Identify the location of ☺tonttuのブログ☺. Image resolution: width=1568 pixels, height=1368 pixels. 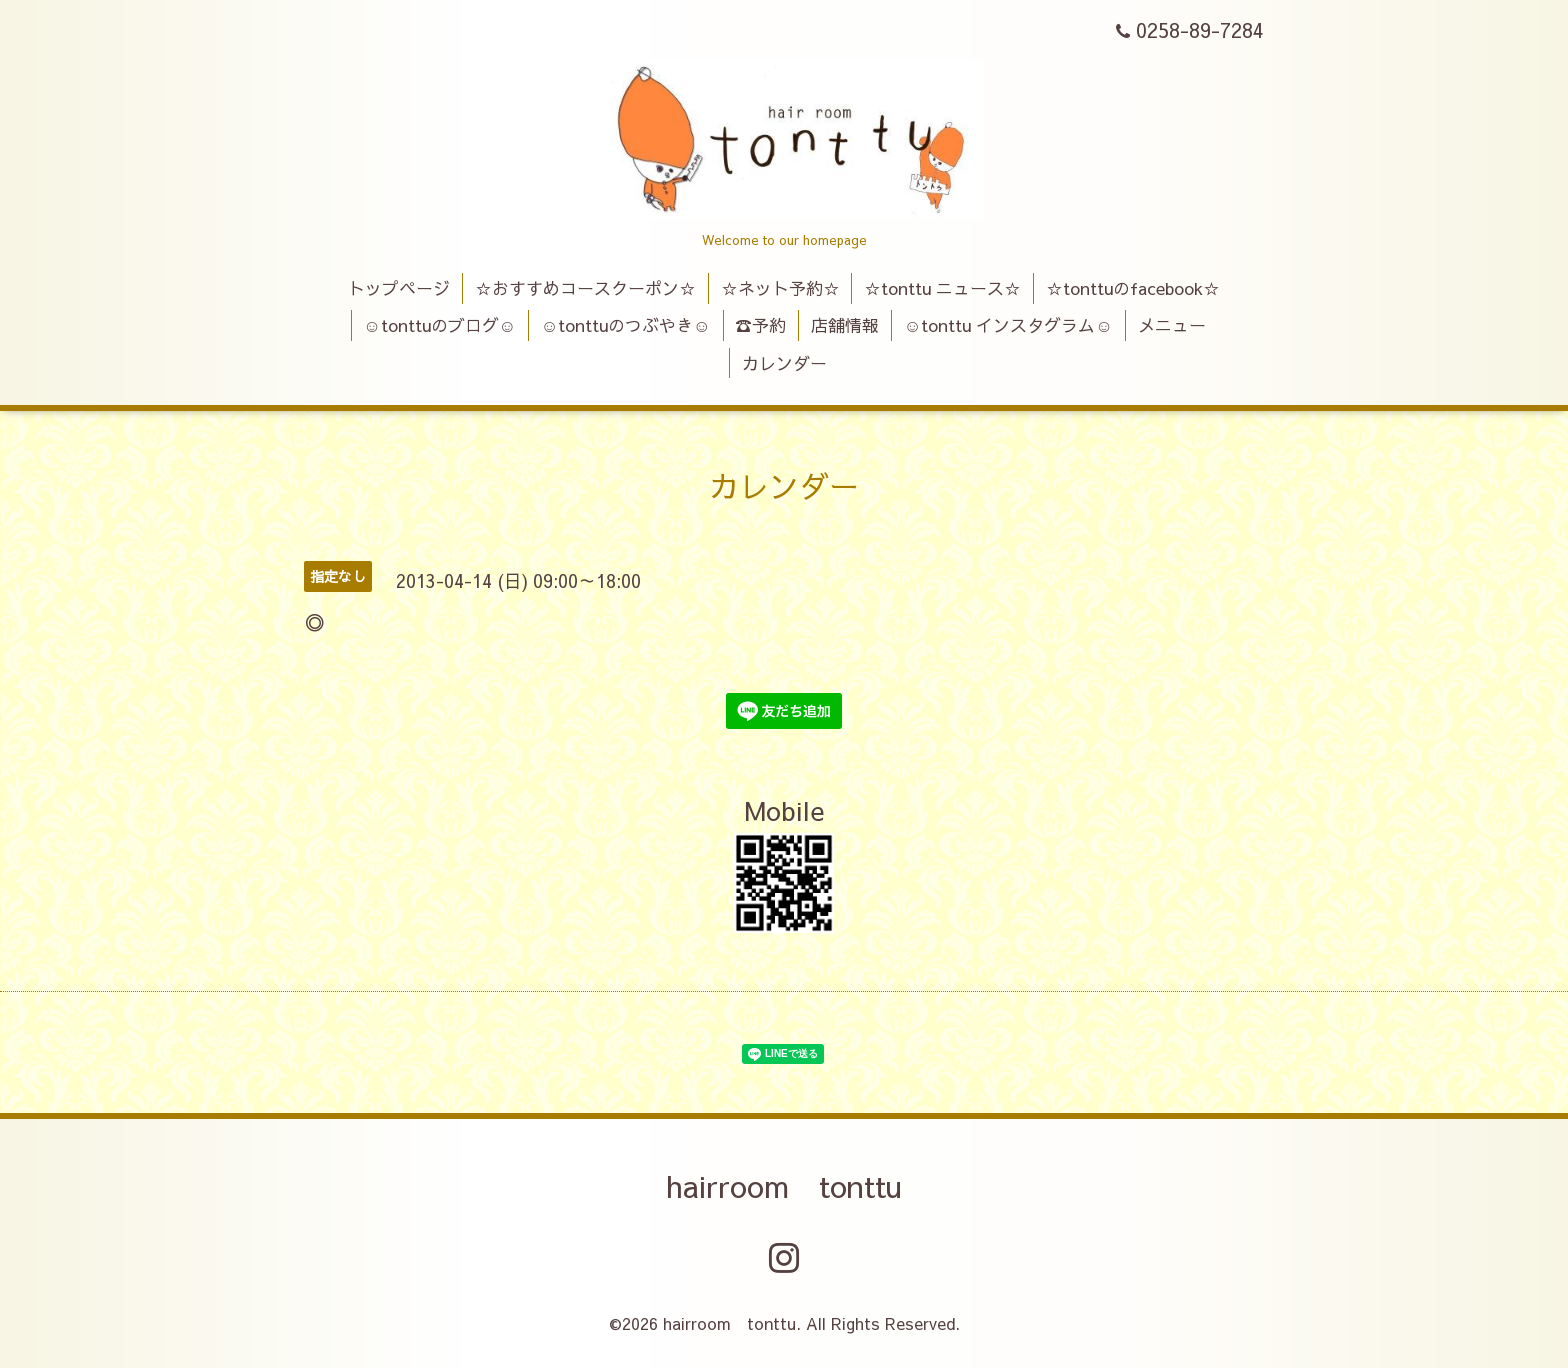
(439, 325).